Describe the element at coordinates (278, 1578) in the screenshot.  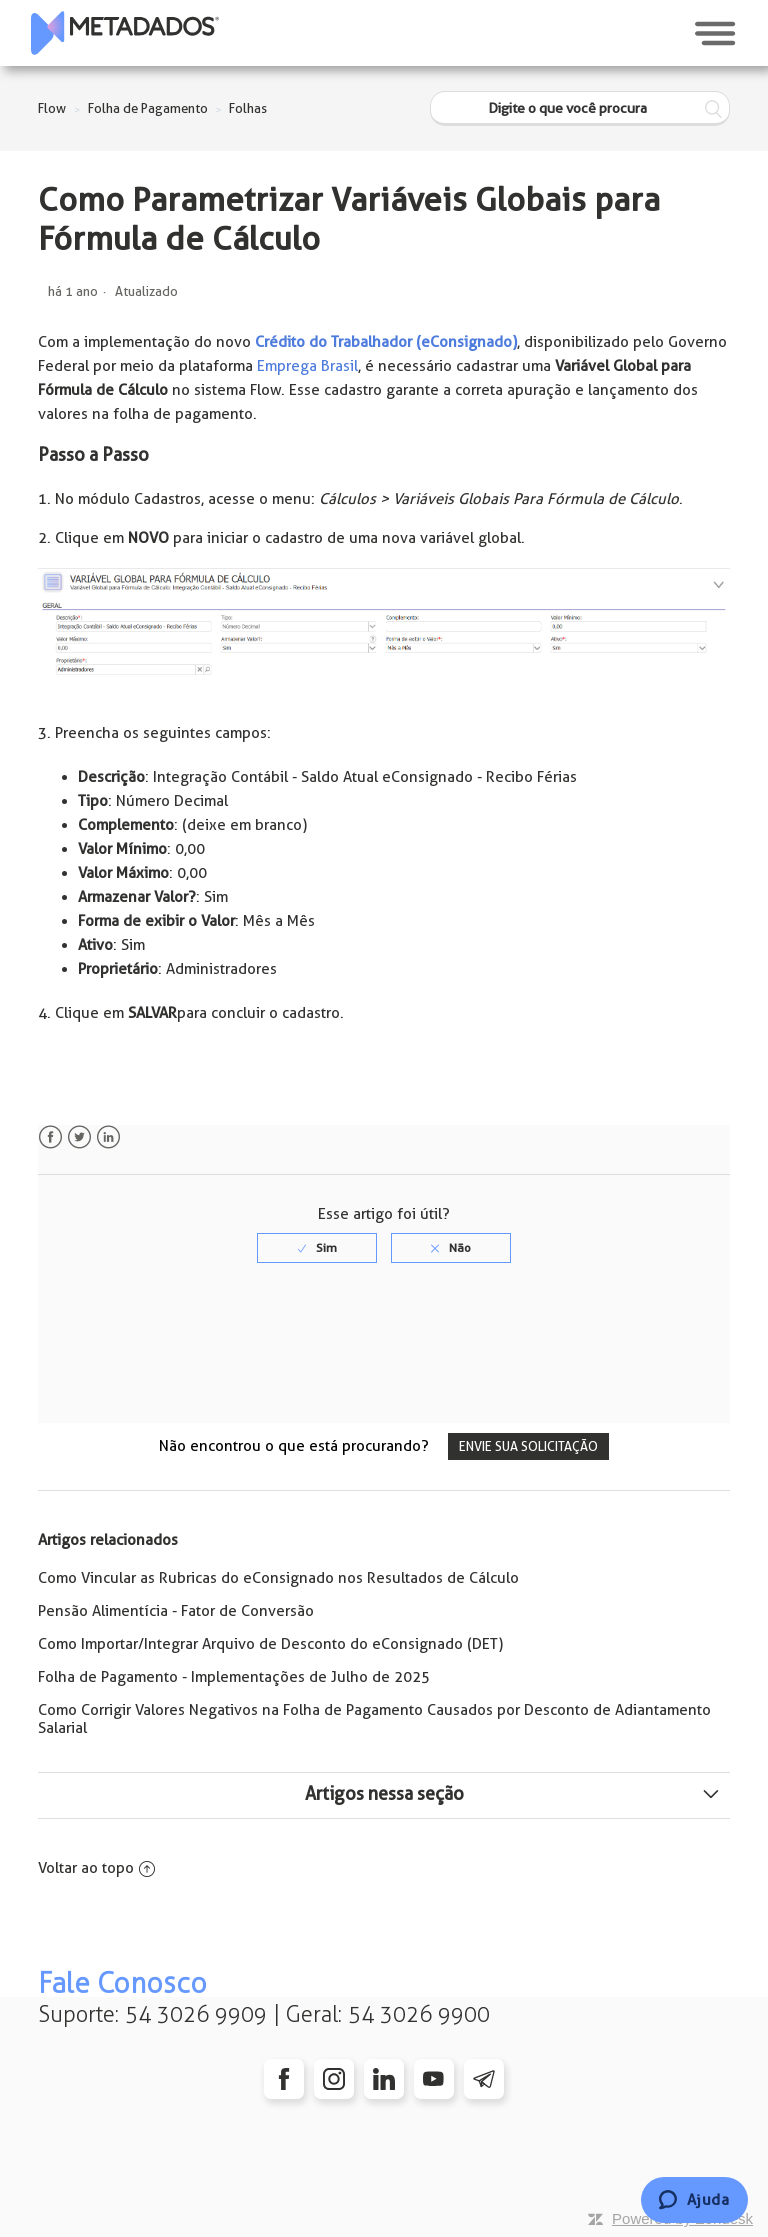
I see `Como Vincular as Rubricas do eConsignado nos Resultados de Cálculo` at that location.